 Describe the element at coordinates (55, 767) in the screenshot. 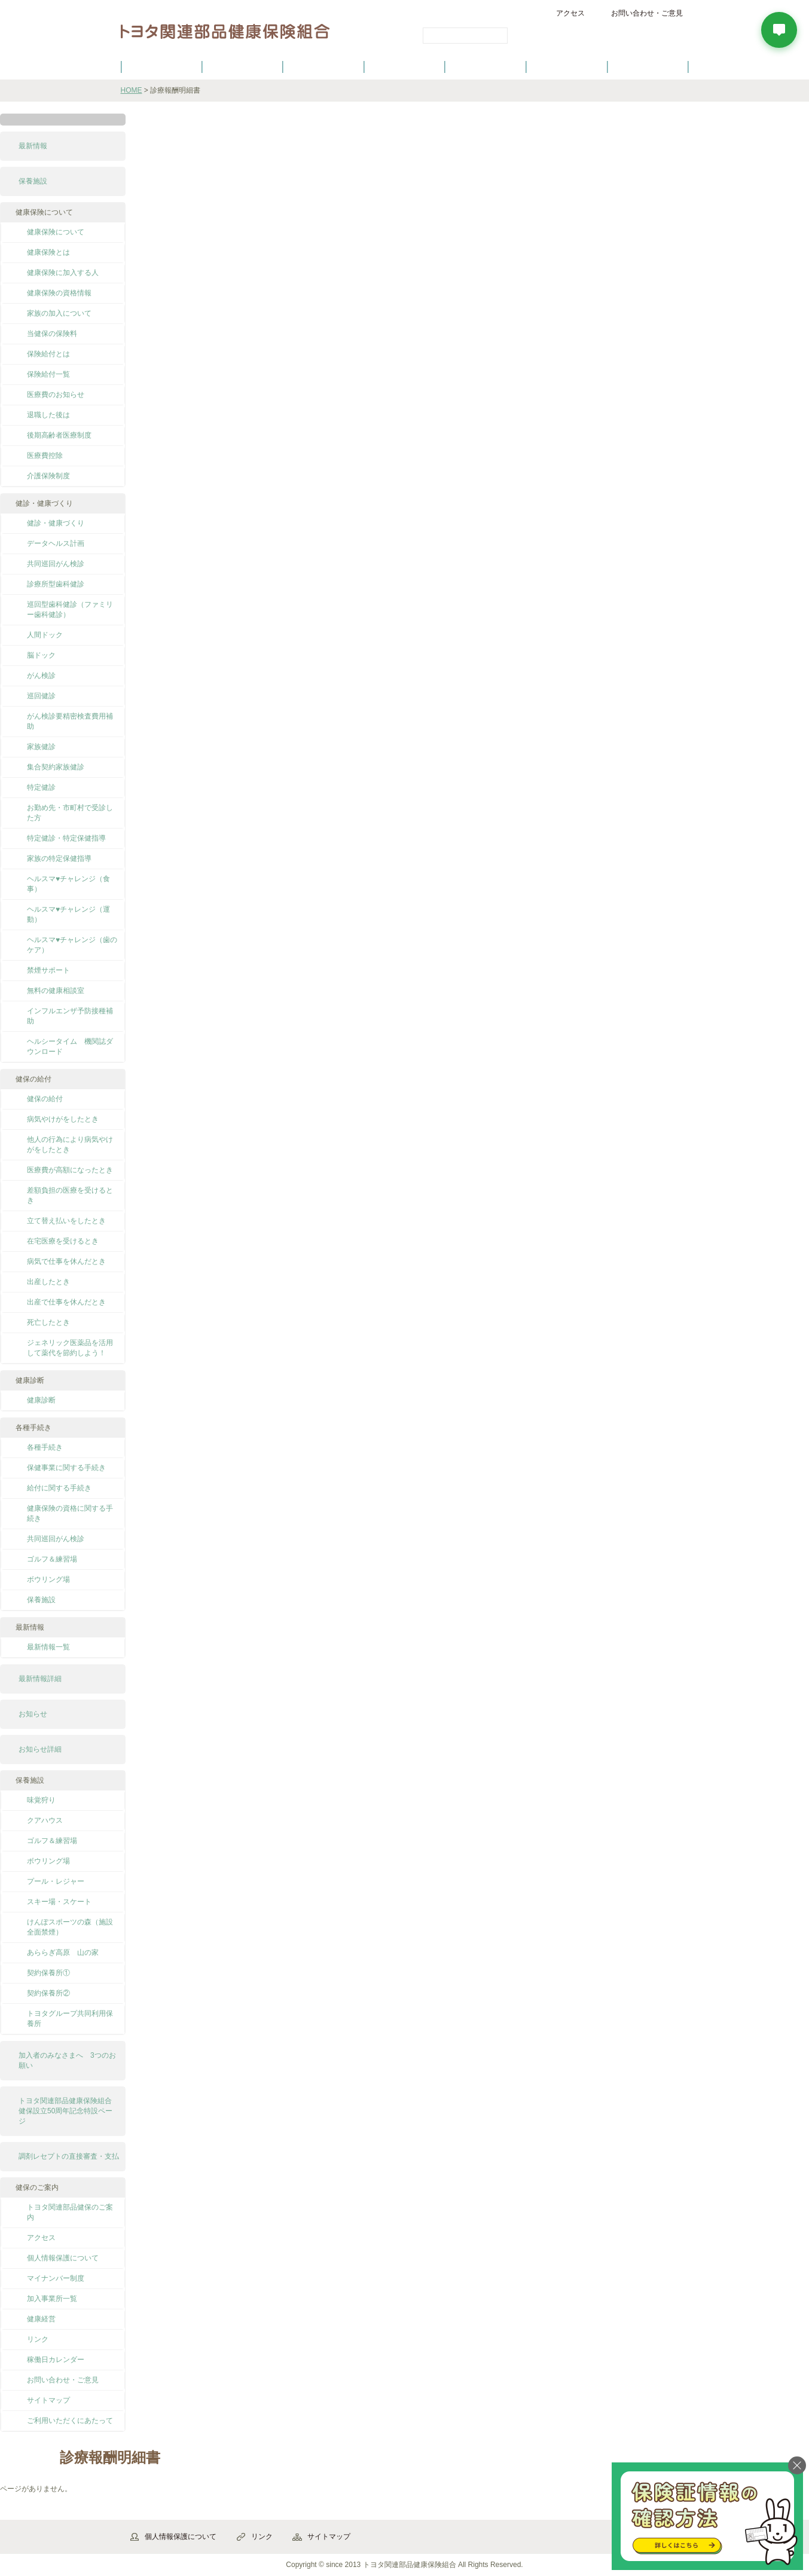

I see `集合契約家族健診` at that location.